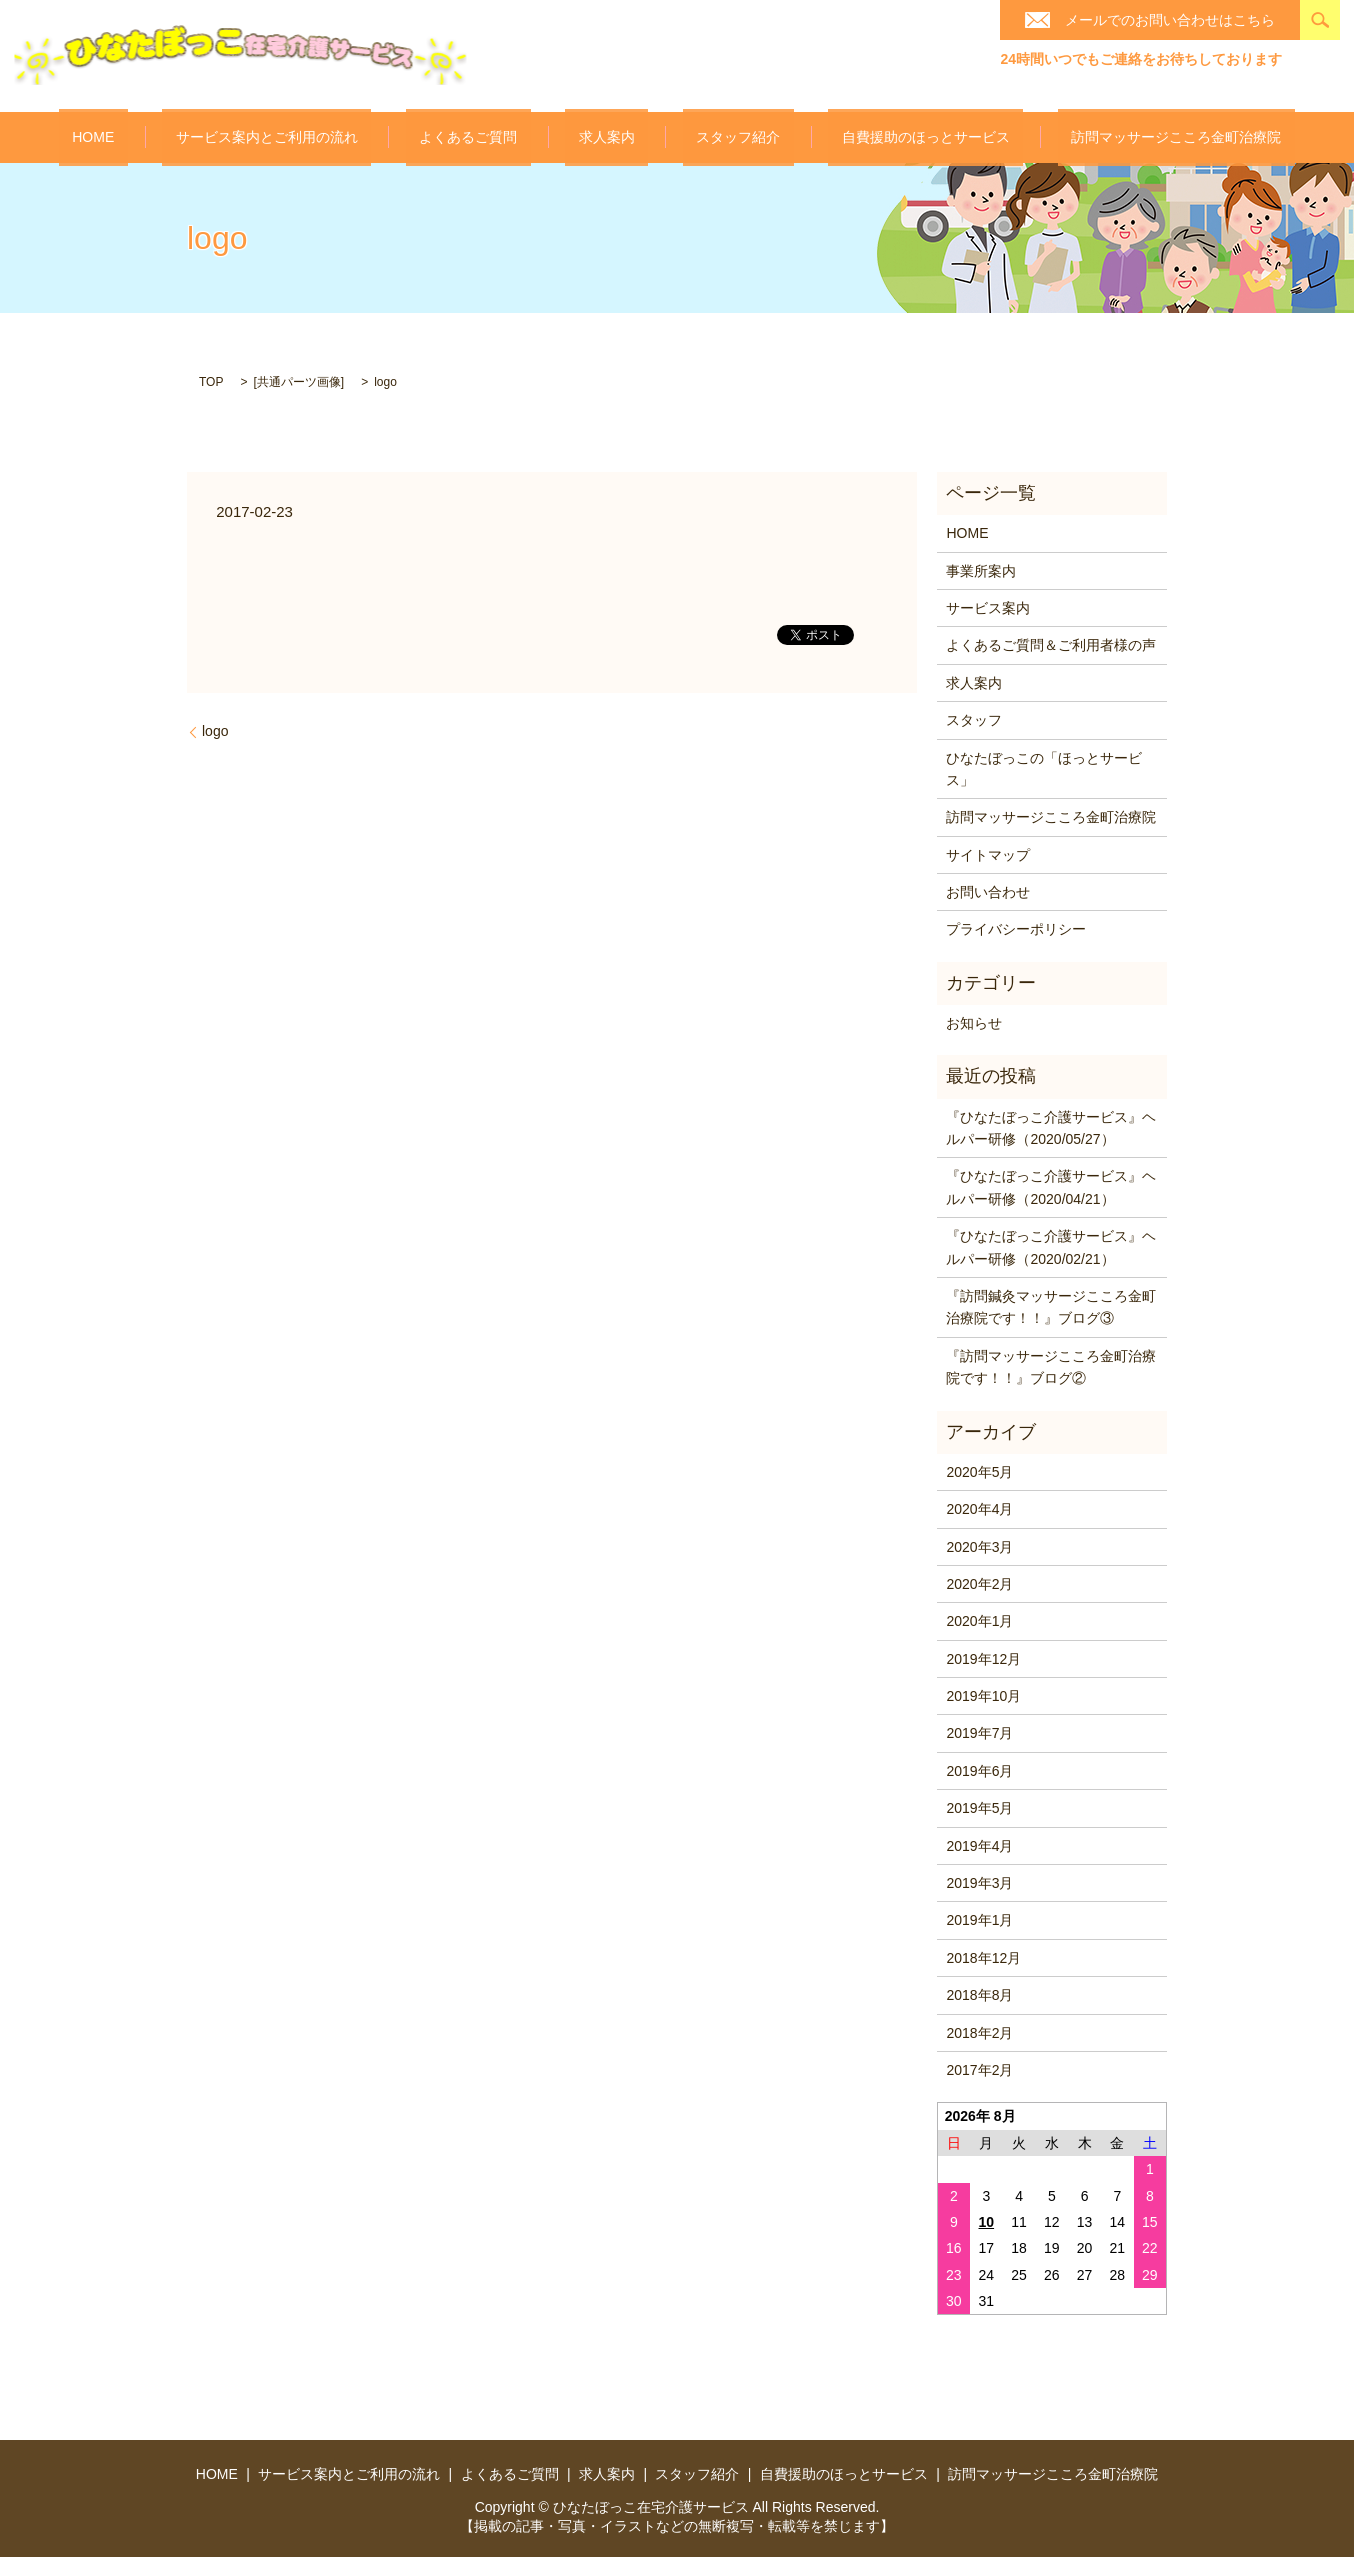  What do you see at coordinates (1051, 644) in the screenshot?
I see `よくあるご質問＆ご利用者様の声` at bounding box center [1051, 644].